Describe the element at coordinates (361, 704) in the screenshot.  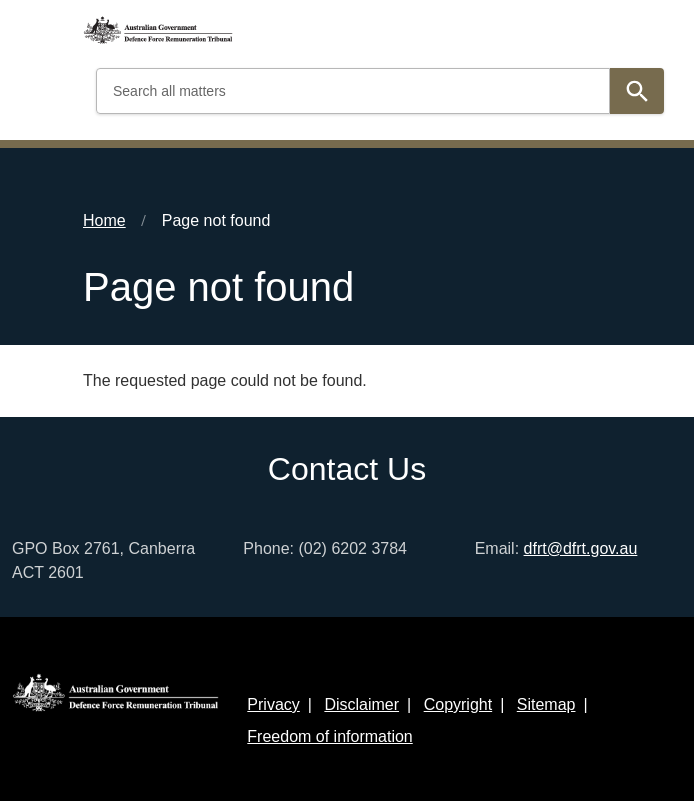
I see `Disclaimer` at that location.